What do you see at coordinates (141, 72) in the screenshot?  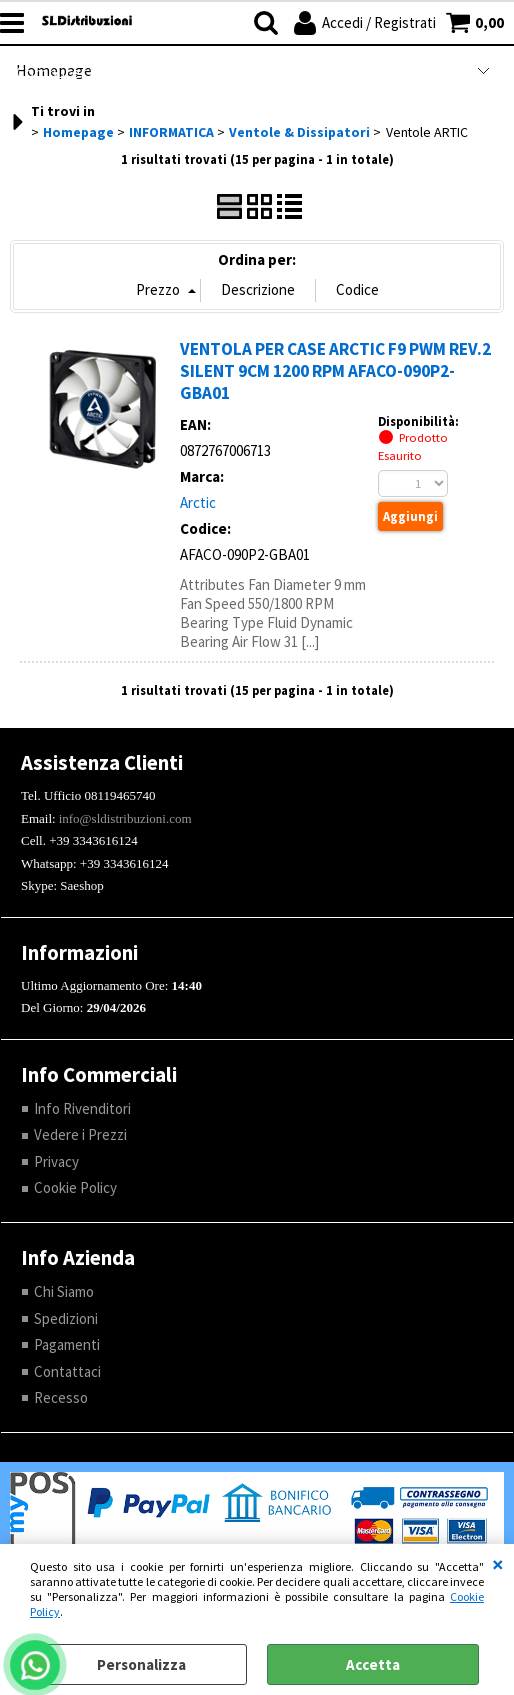 I see `Computer Refurbished |RENOVATIO|` at bounding box center [141, 72].